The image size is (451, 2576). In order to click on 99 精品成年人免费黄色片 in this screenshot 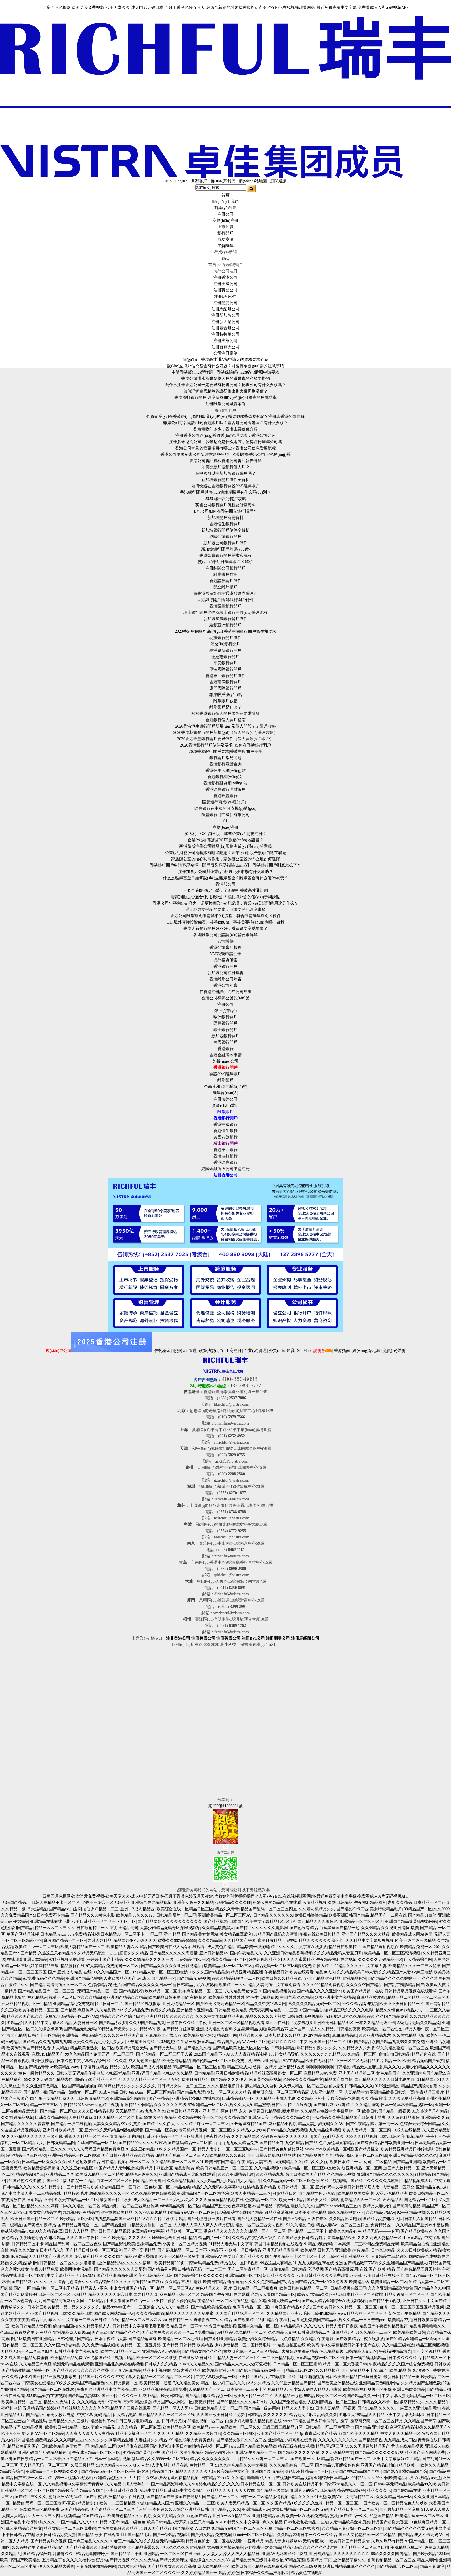, I will do `click(192, 2440)`.